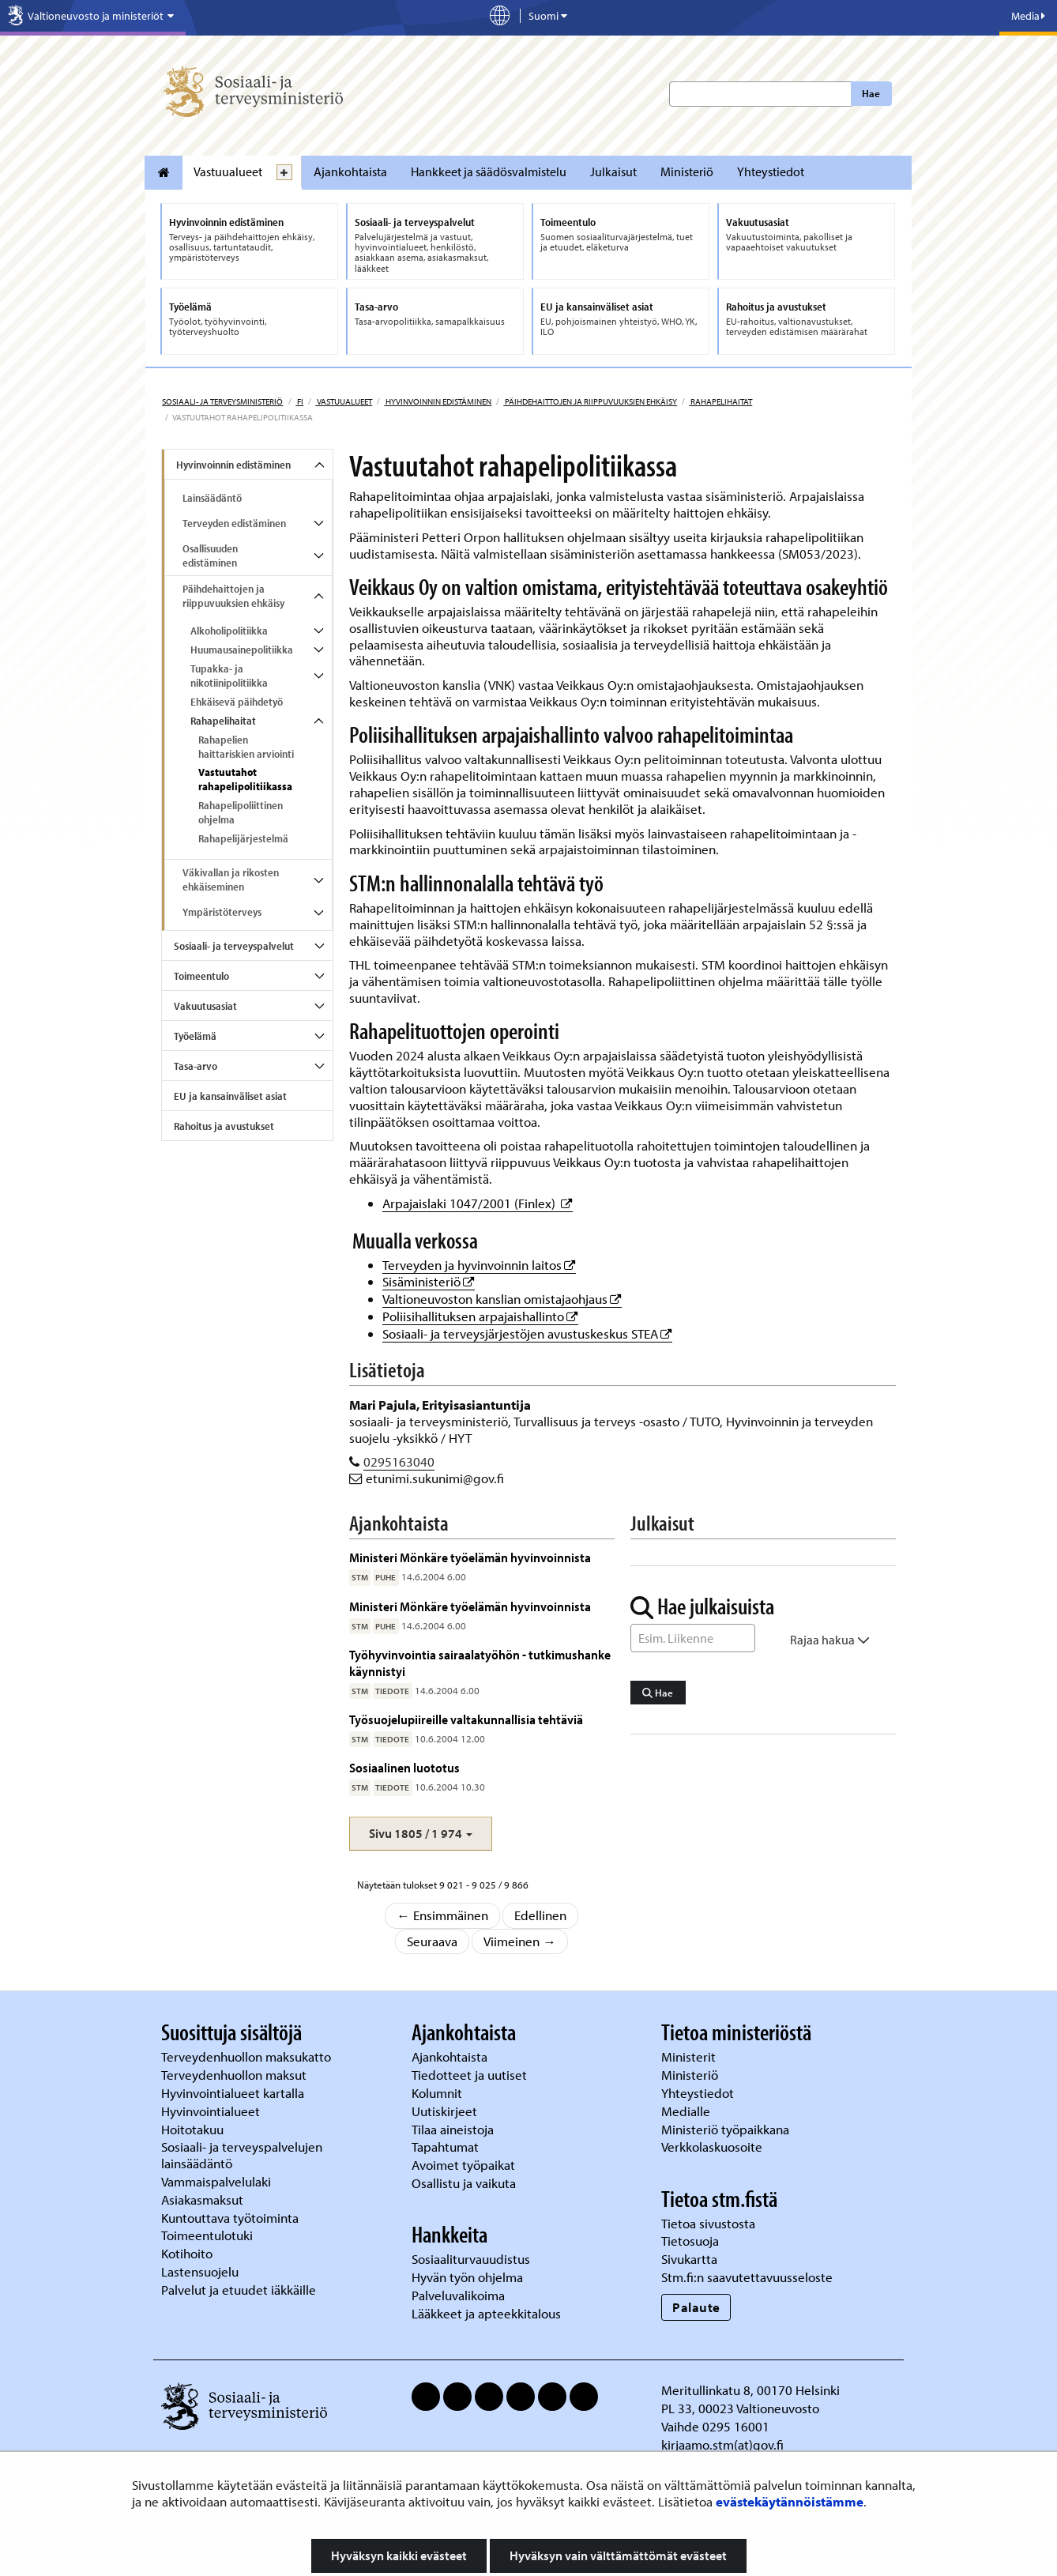  Describe the element at coordinates (467, 2277) in the screenshot. I see `Hyvän työn ohjelma` at that location.